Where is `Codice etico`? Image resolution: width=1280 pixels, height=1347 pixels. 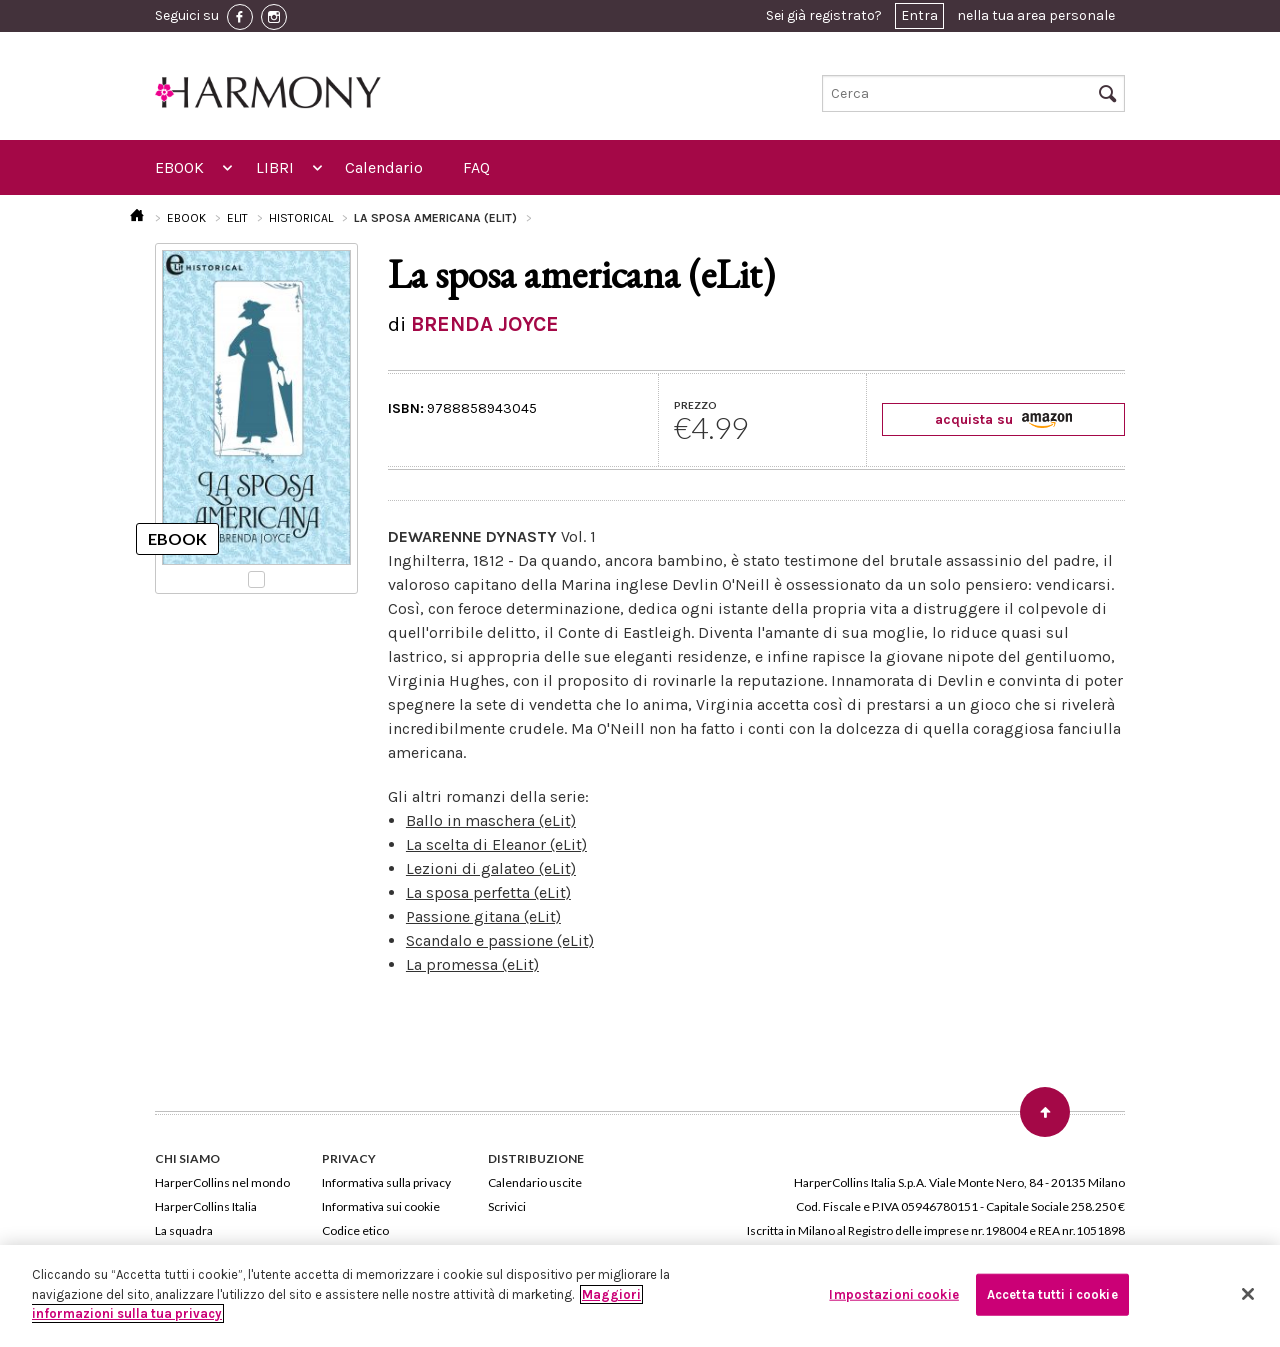 Codice etico is located at coordinates (355, 1230).